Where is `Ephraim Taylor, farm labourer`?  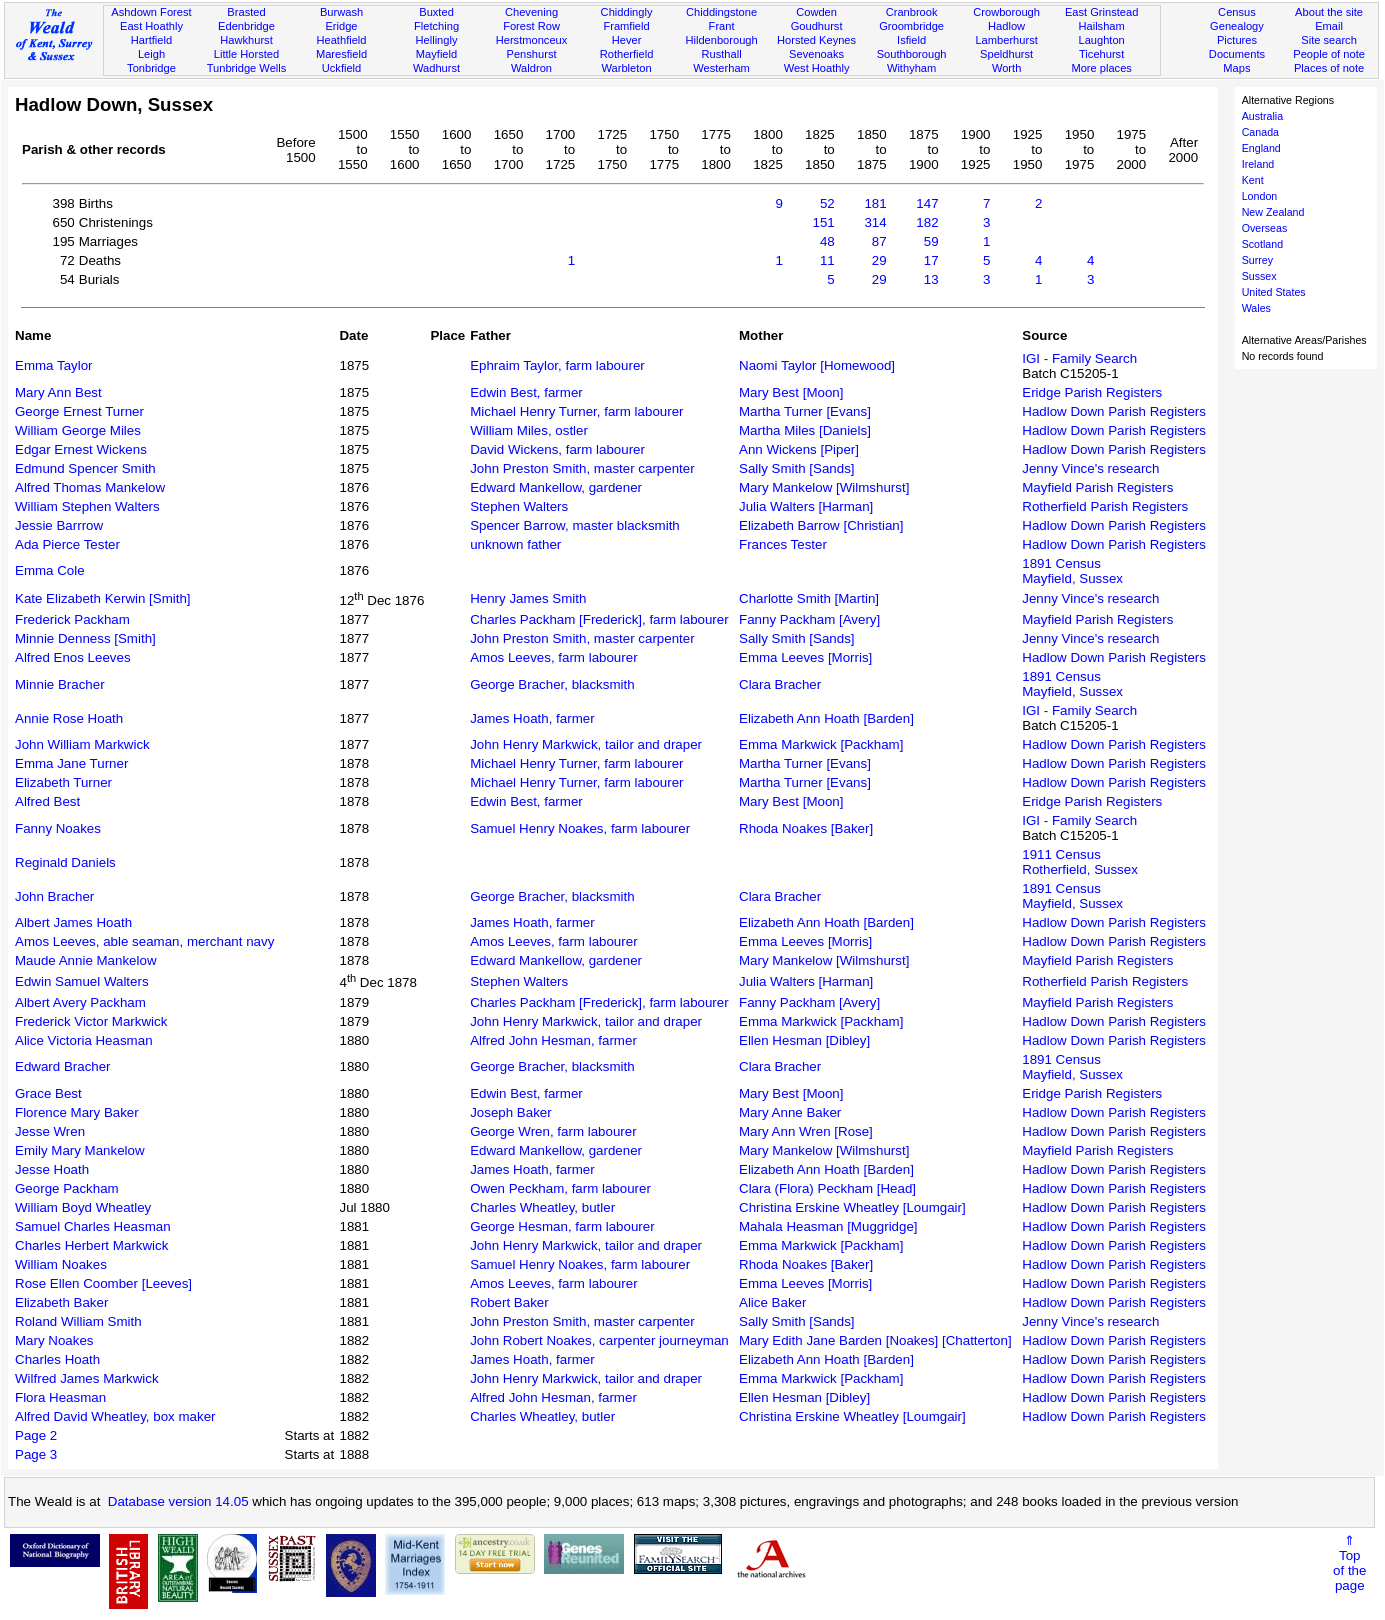 Ephraim Taylor, farm labourer is located at coordinates (557, 365).